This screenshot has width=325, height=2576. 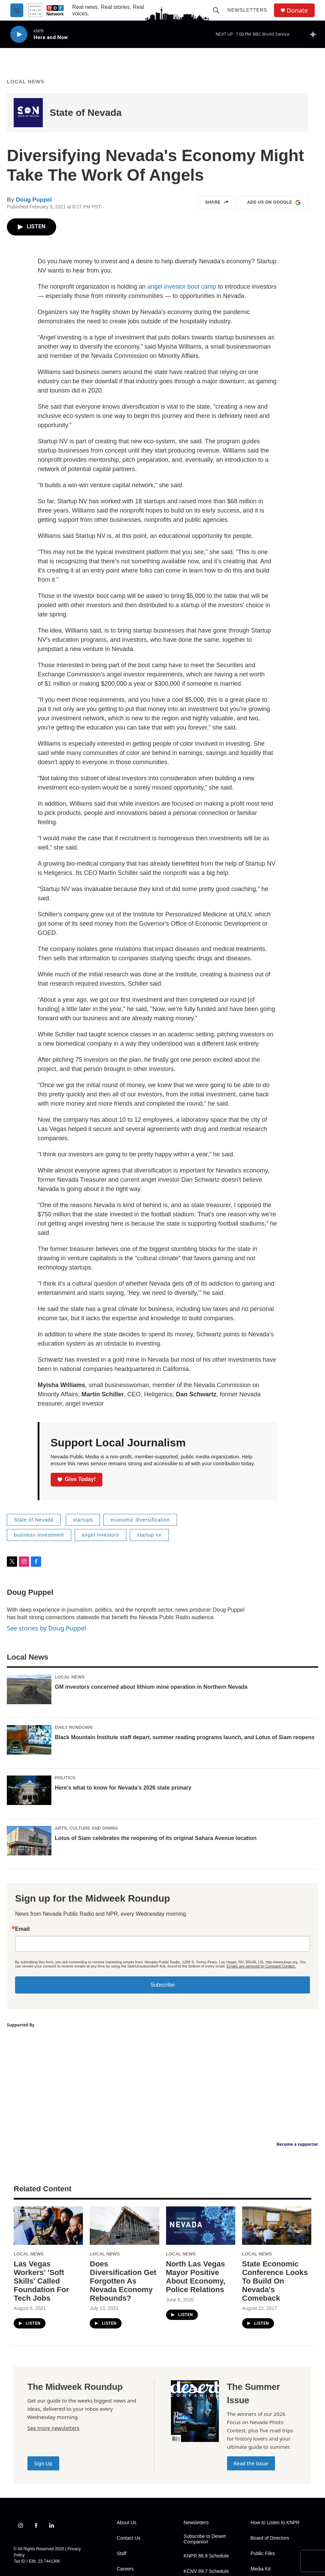 What do you see at coordinates (149, 1535) in the screenshot?
I see `startup nv` at bounding box center [149, 1535].